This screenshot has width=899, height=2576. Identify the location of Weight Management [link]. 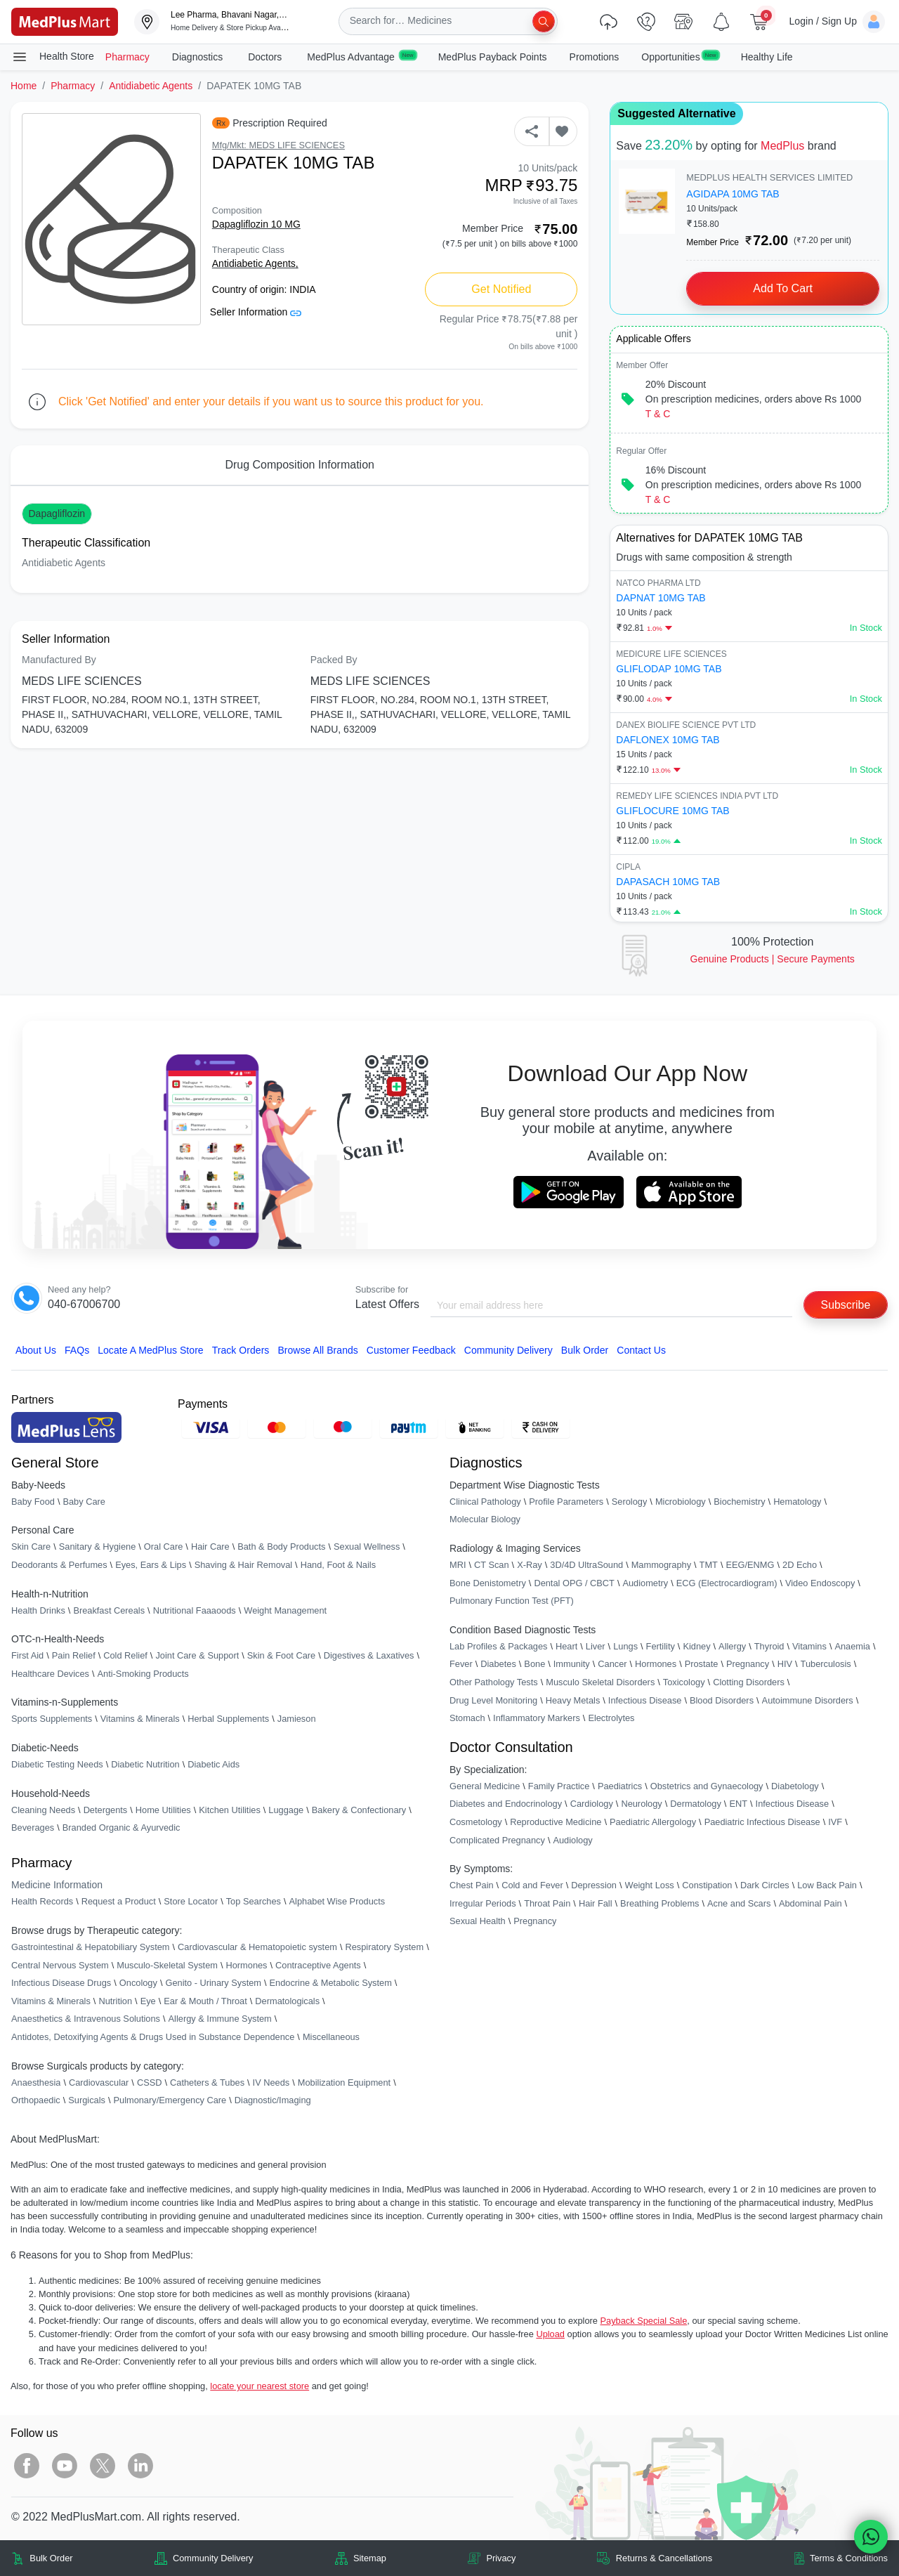
(285, 1610).